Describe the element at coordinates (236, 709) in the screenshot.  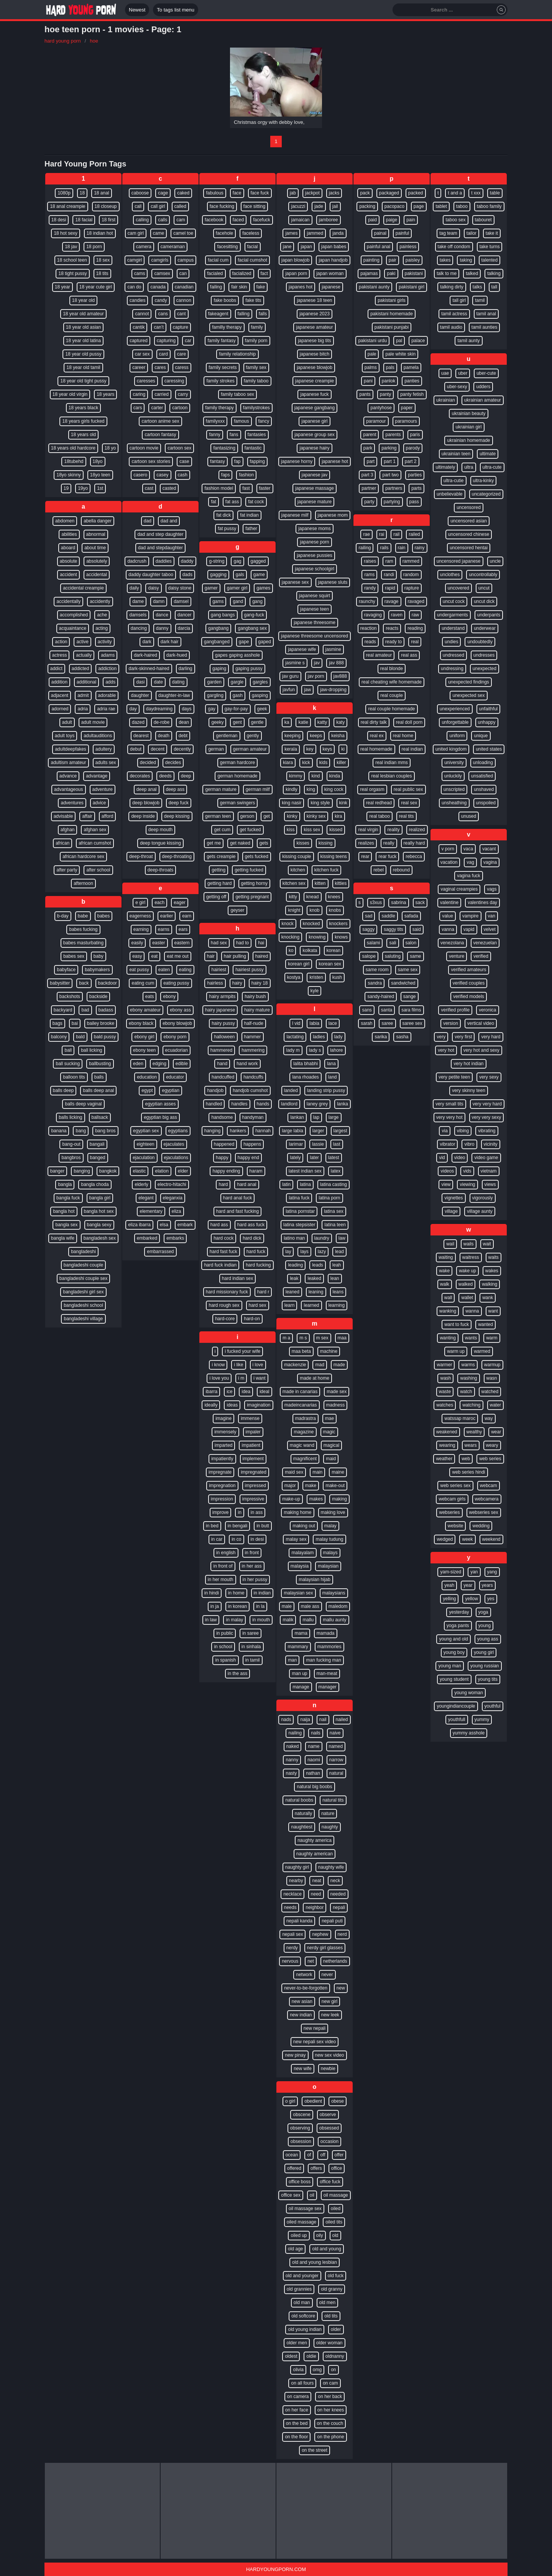
I see `gay-for-pay` at that location.